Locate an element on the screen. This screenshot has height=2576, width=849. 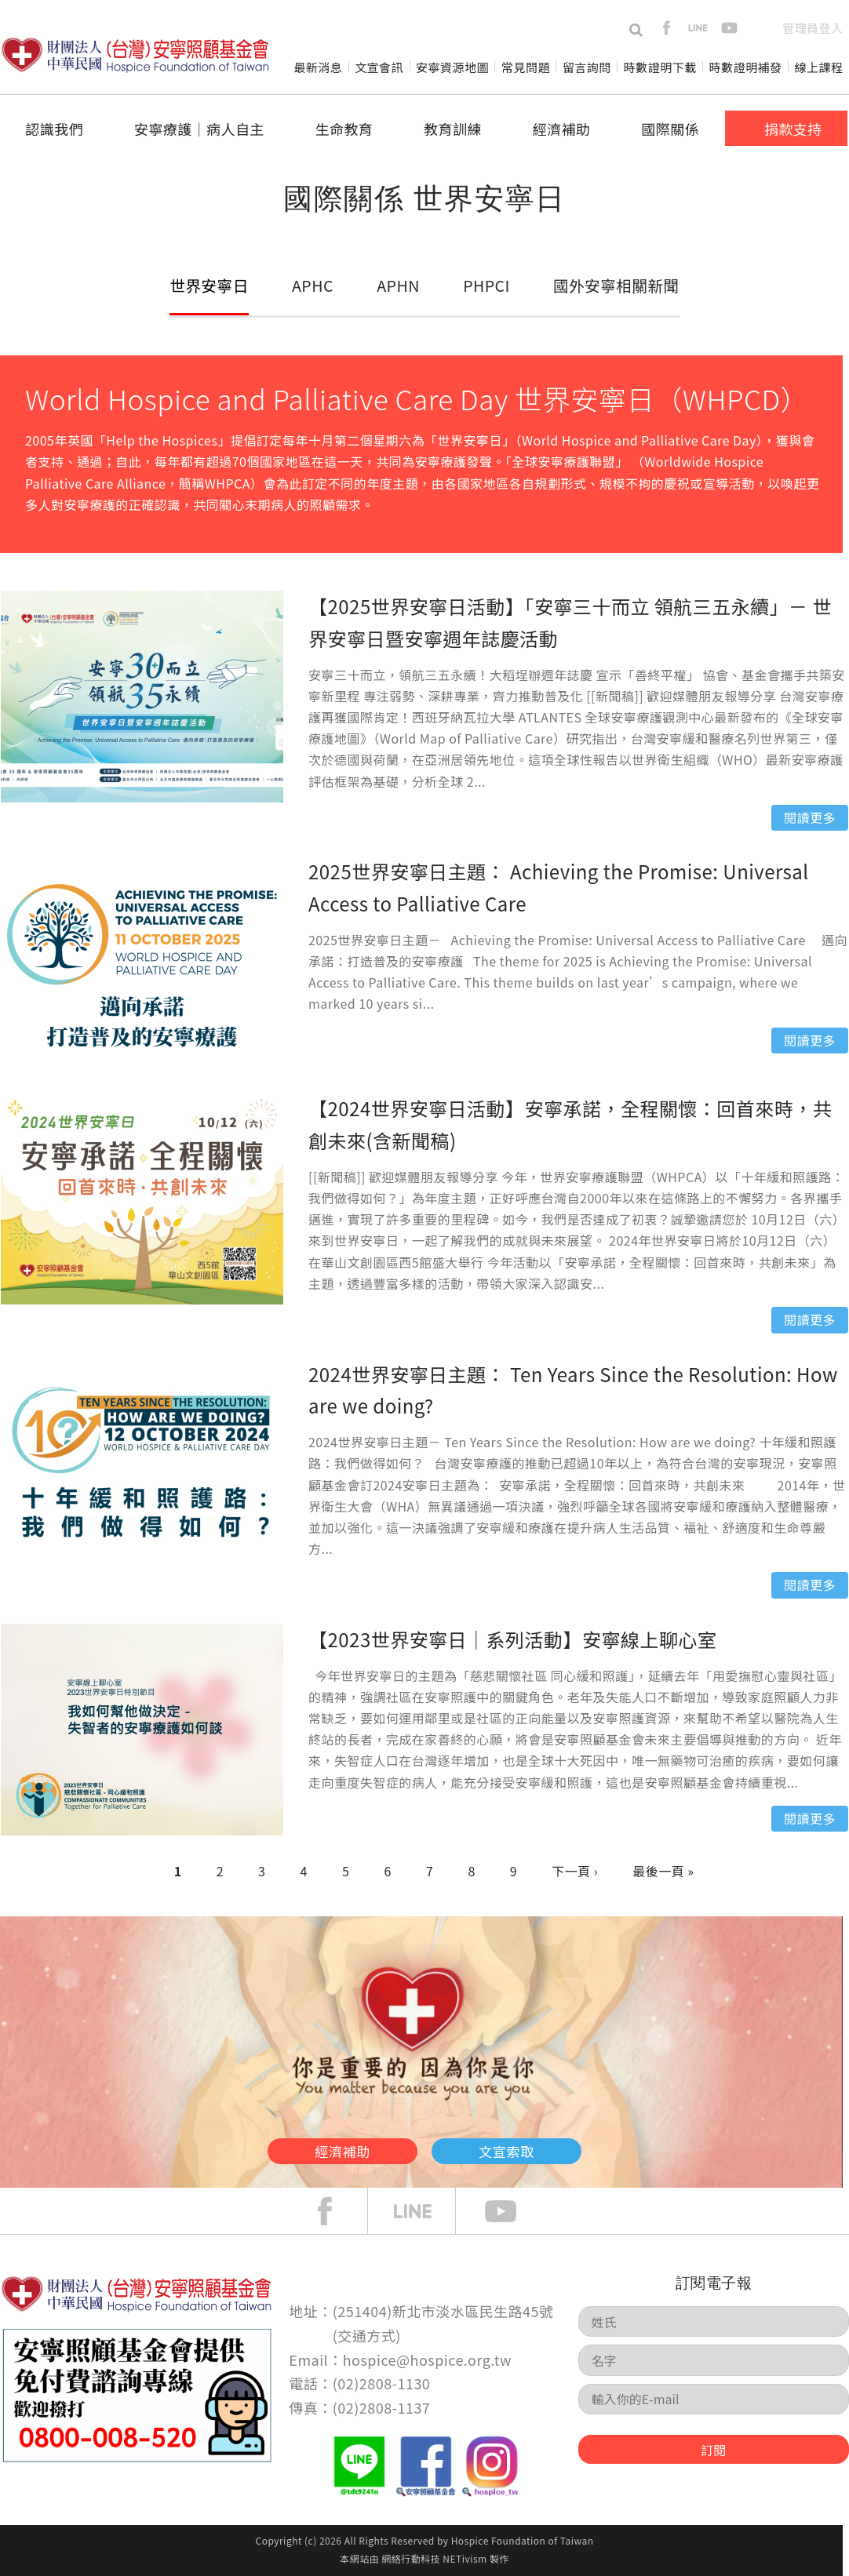
捐款支持 is located at coordinates (793, 128).